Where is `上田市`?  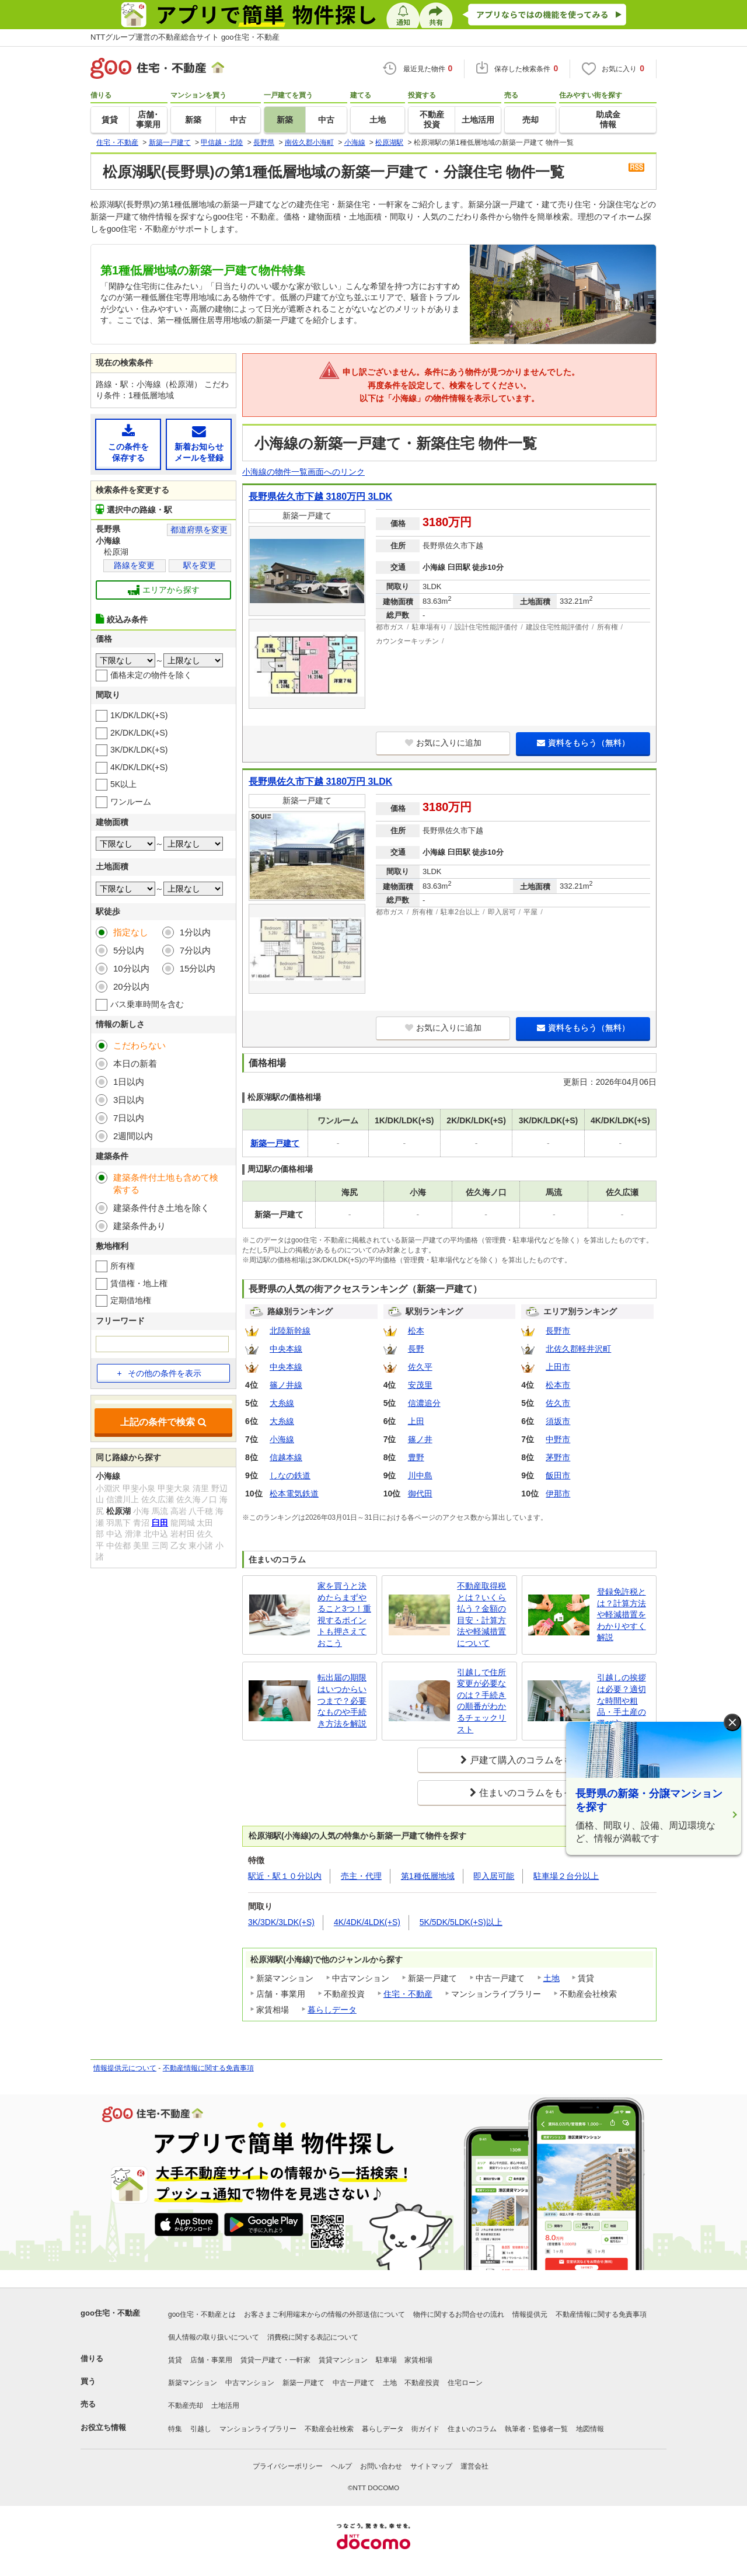
上田市 is located at coordinates (558, 1366).